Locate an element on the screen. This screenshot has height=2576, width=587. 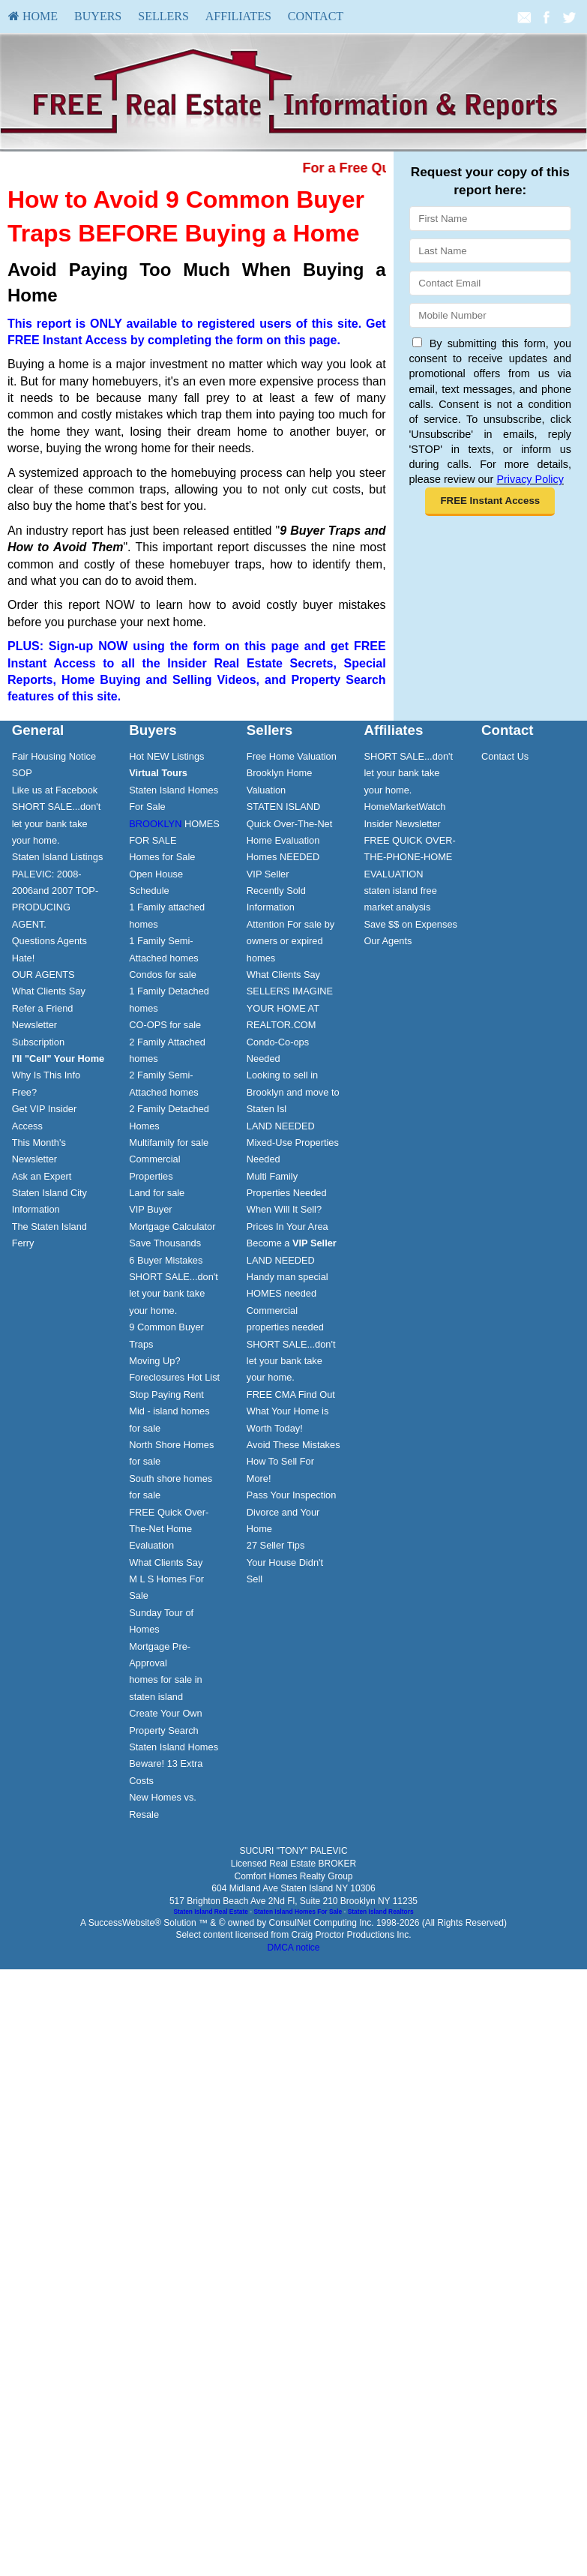
VIP Seller is located at coordinates (268, 874).